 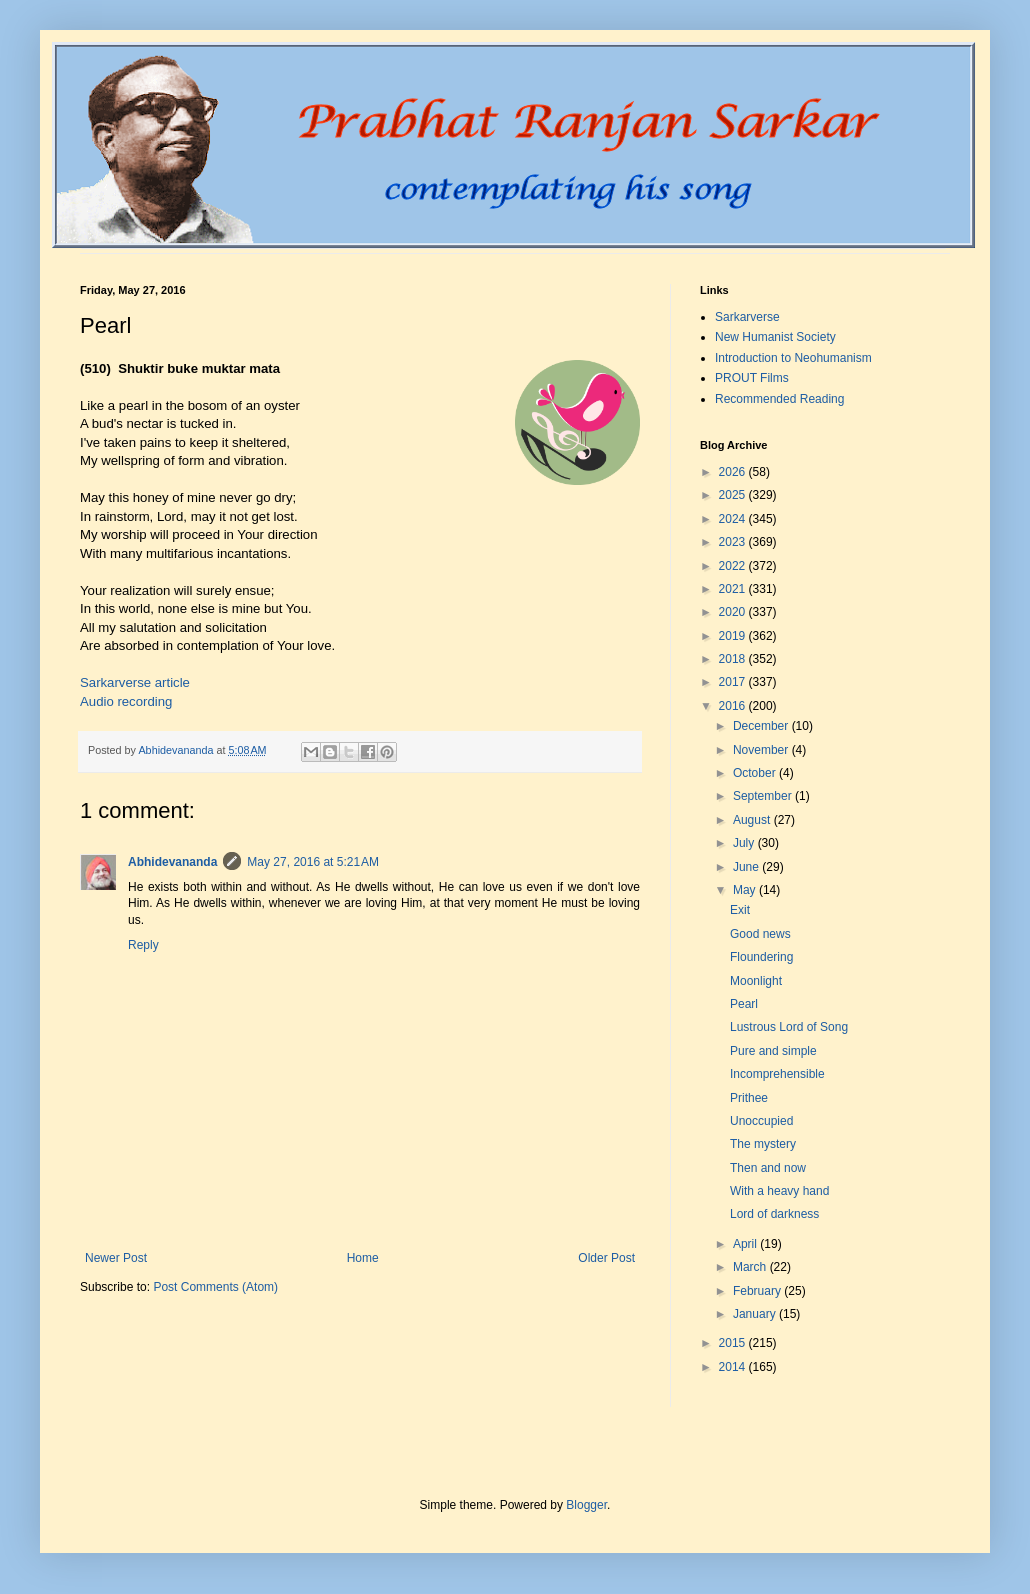 What do you see at coordinates (363, 1258) in the screenshot?
I see `Home` at bounding box center [363, 1258].